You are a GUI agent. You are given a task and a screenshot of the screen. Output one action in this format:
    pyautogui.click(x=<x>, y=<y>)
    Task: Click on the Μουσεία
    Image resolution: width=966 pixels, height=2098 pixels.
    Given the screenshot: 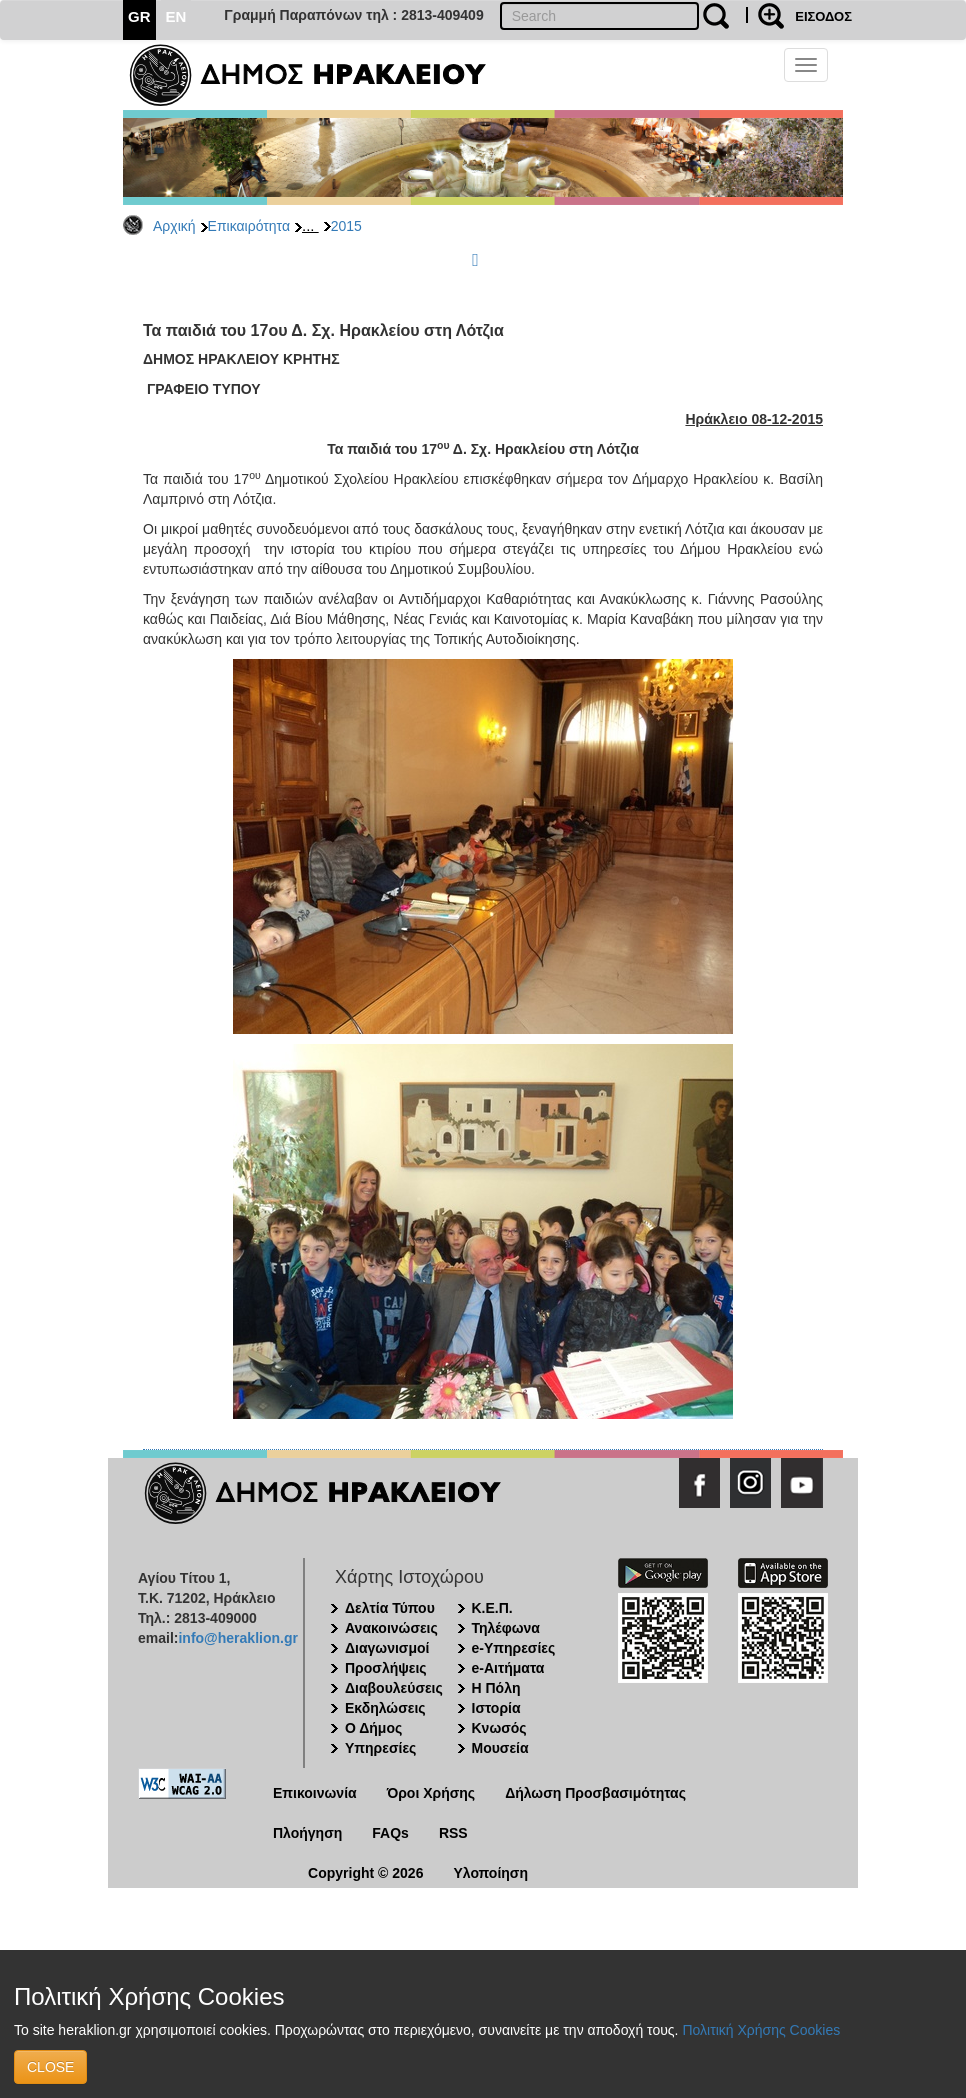 What is the action you would take?
    pyautogui.click(x=500, y=1748)
    